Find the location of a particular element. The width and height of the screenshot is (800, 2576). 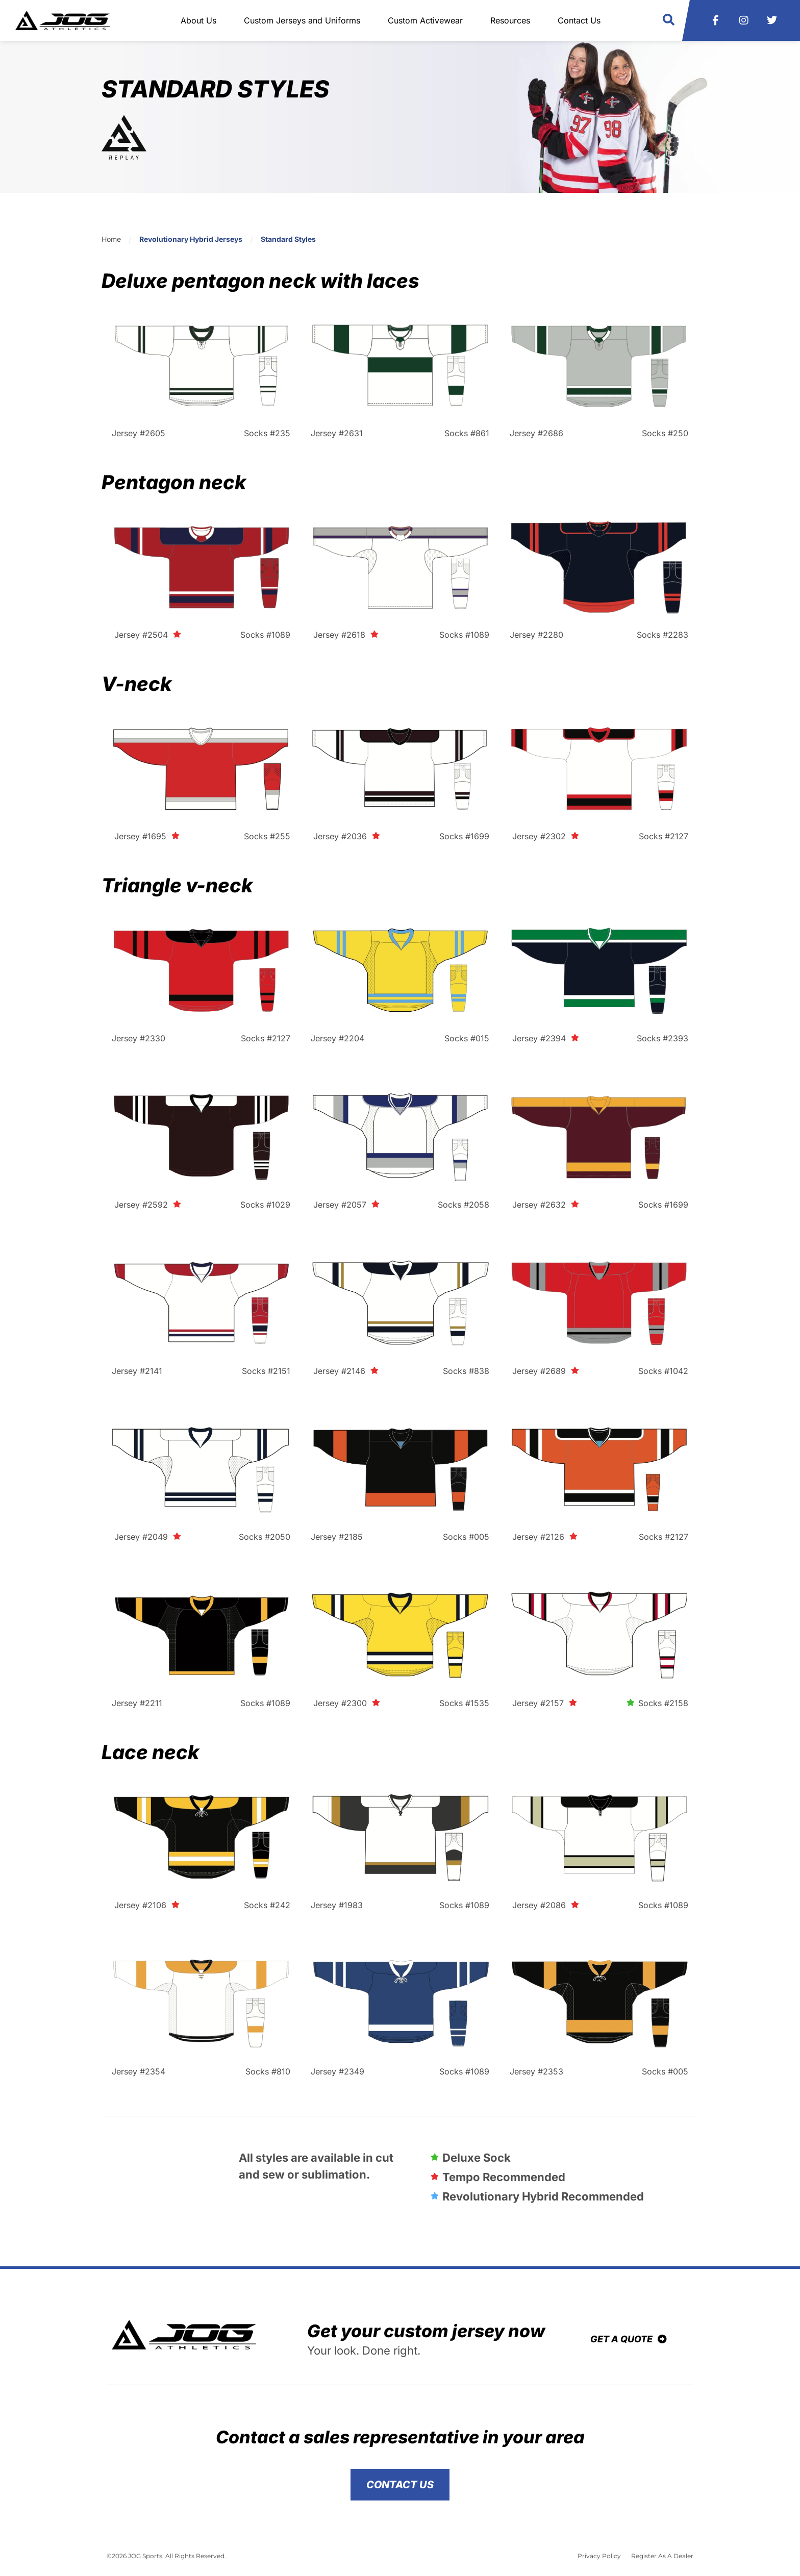

About Us is located at coordinates (198, 20).